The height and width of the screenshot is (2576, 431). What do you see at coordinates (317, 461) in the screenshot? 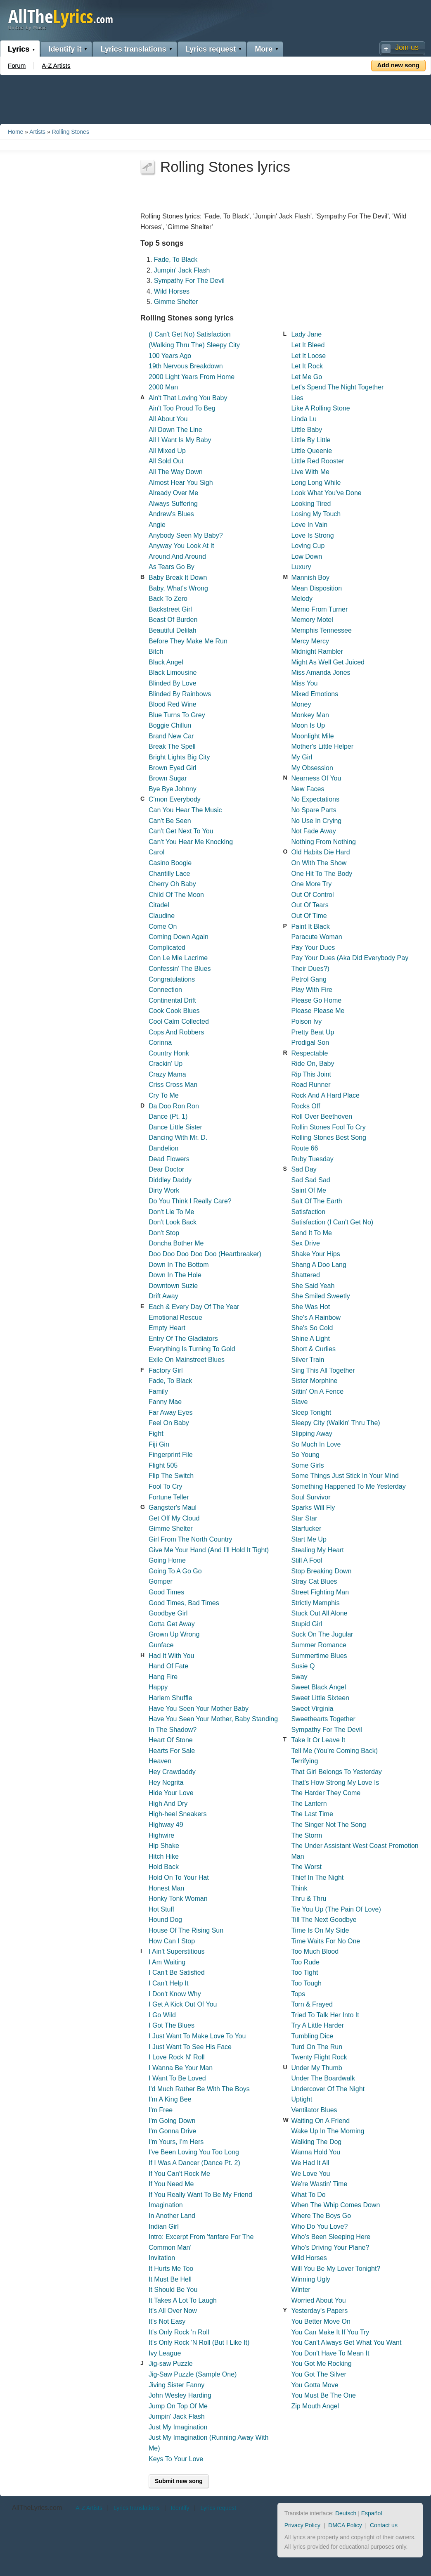
I see `Little Red Rooster` at bounding box center [317, 461].